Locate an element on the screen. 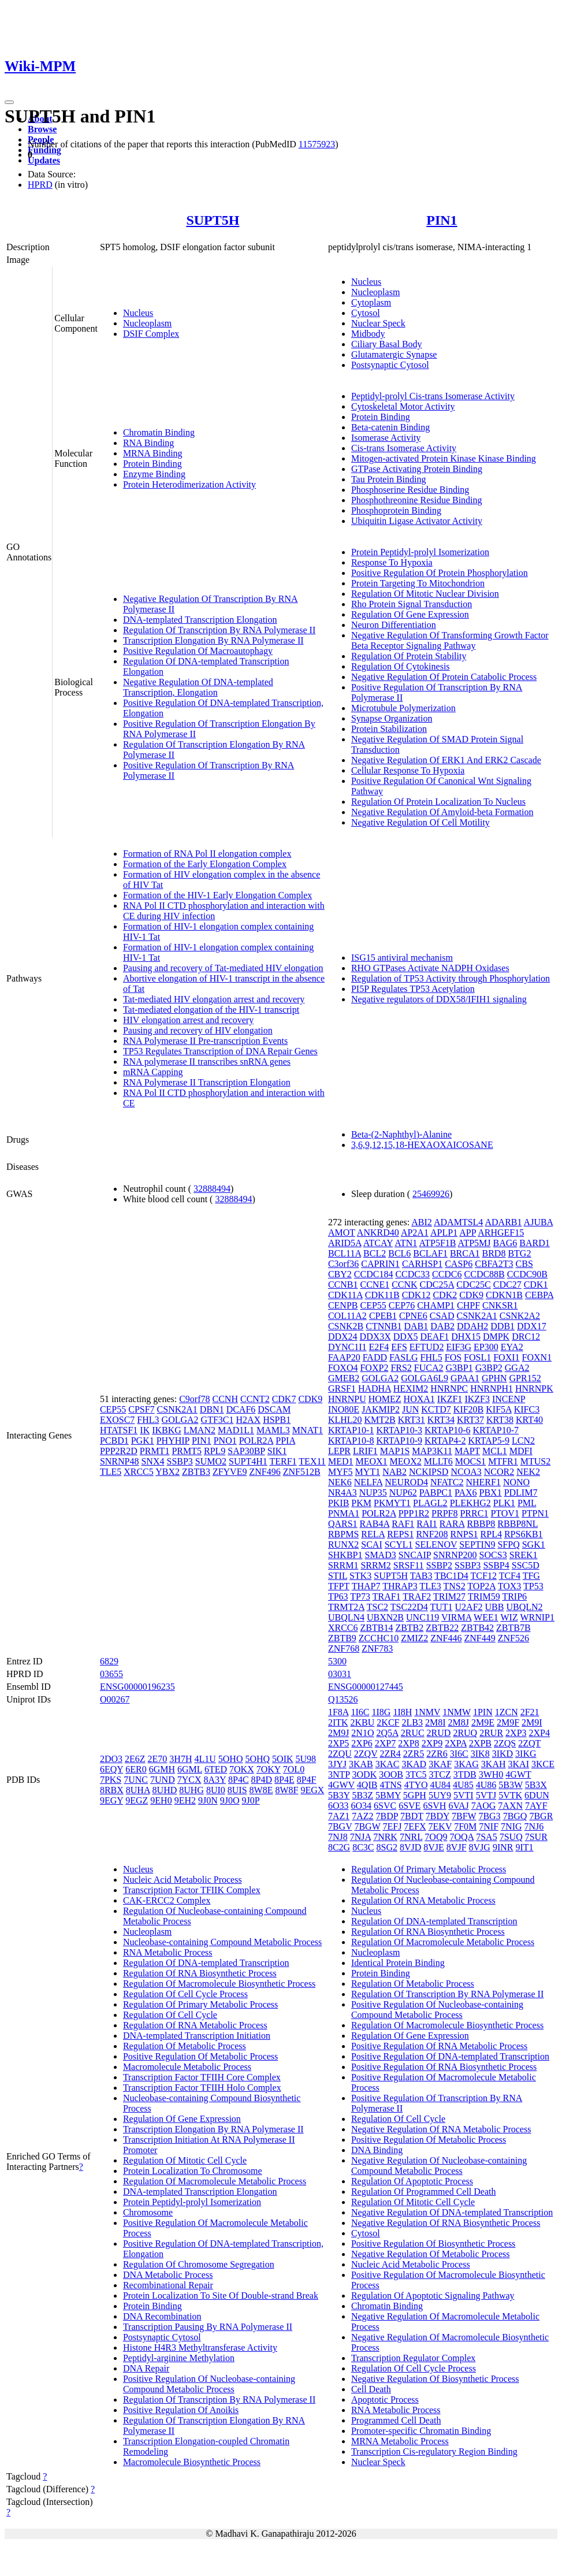 This screenshot has height=2576, width=562. KIF20B is located at coordinates (468, 1409).